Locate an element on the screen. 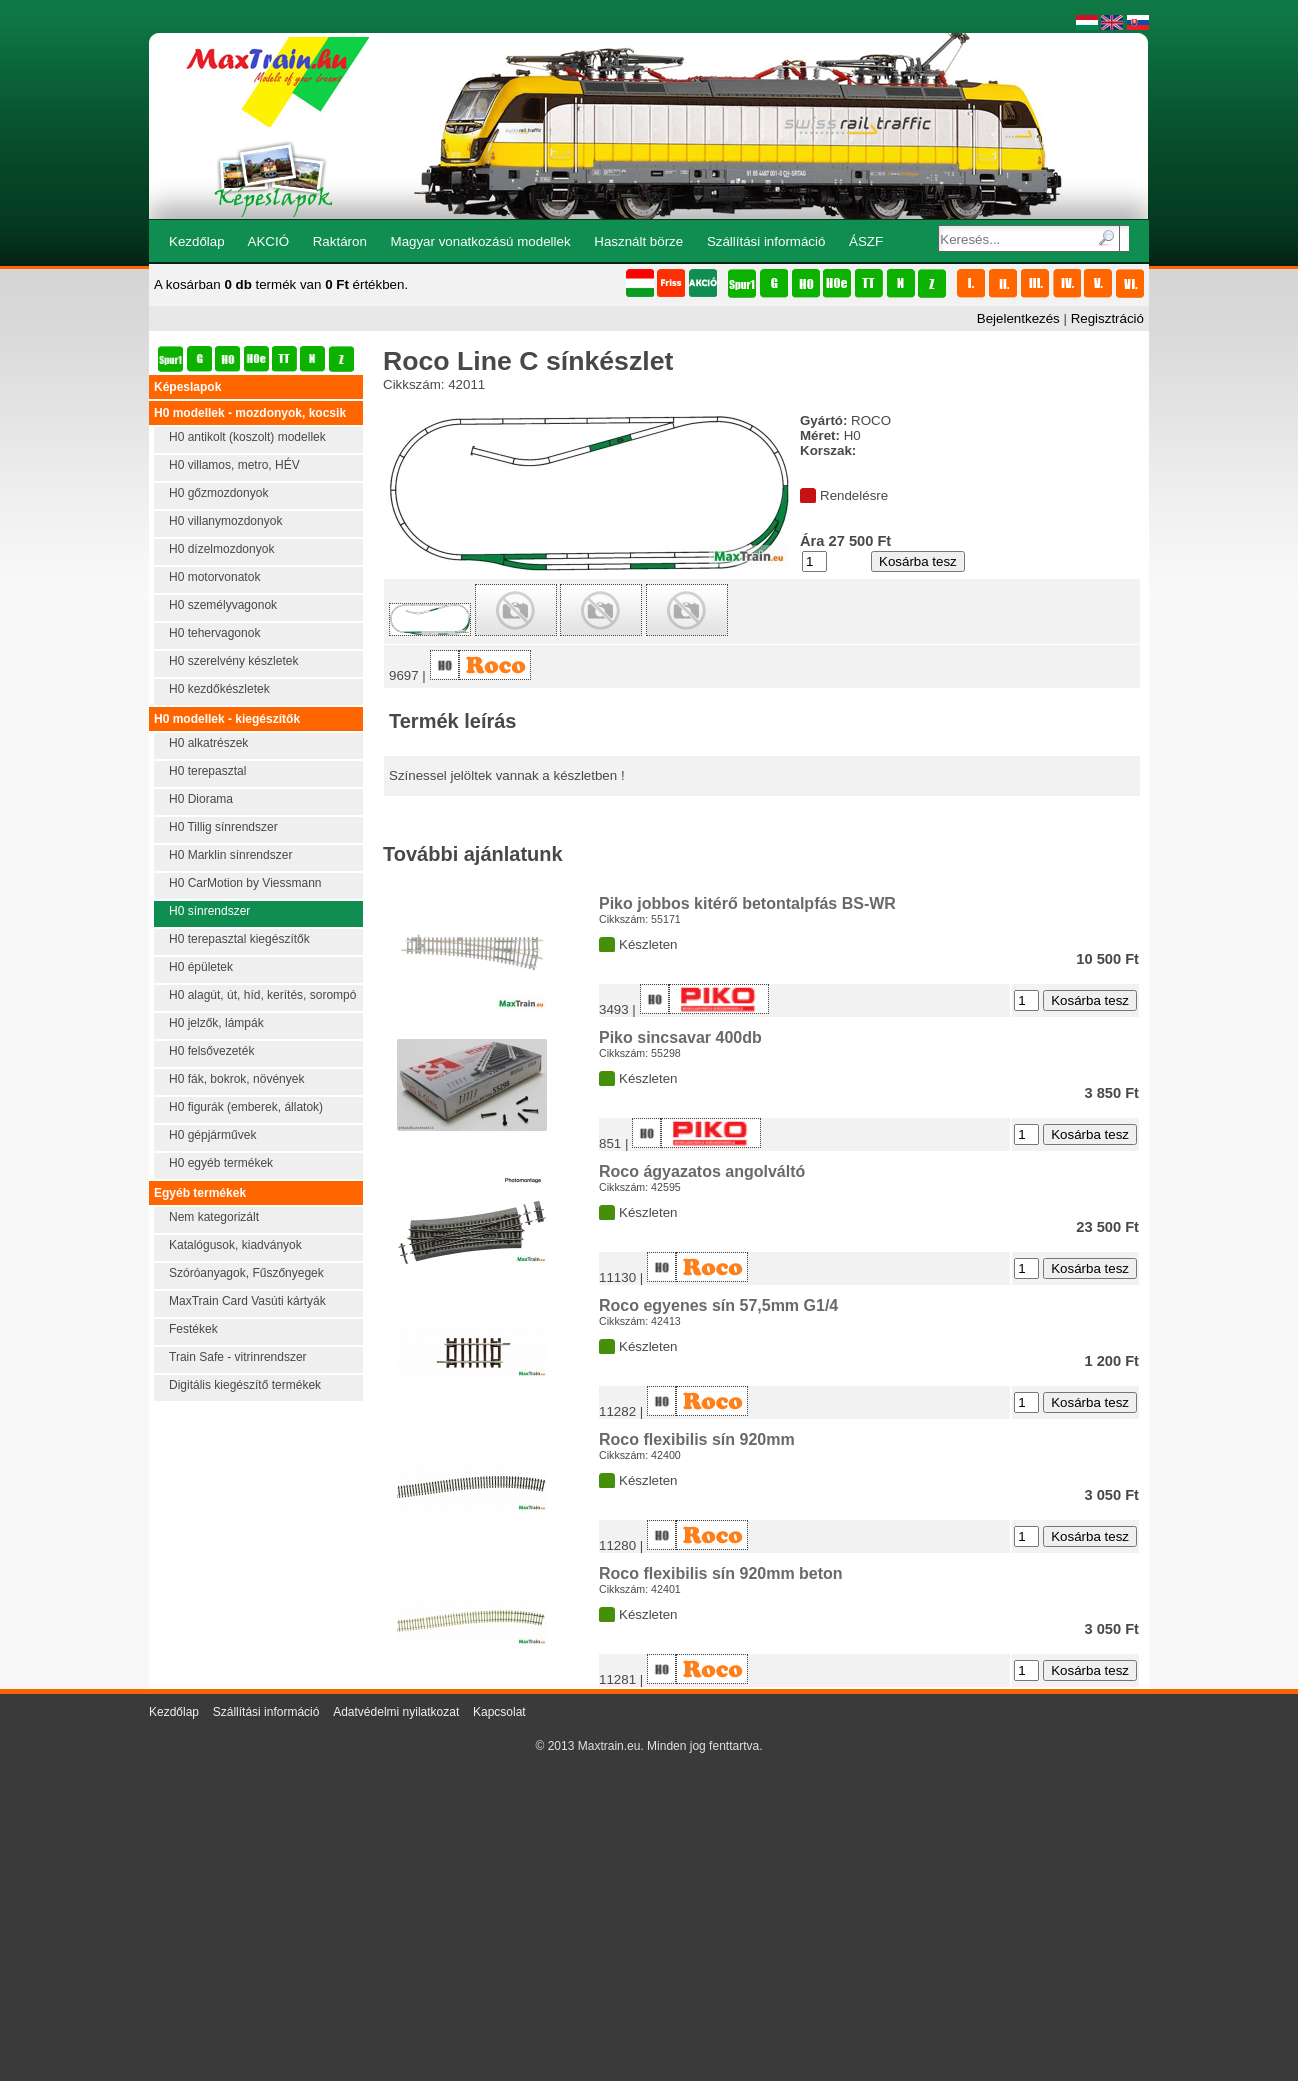 The width and height of the screenshot is (1298, 2081). H0 modellek - kiegészítők is located at coordinates (227, 719).